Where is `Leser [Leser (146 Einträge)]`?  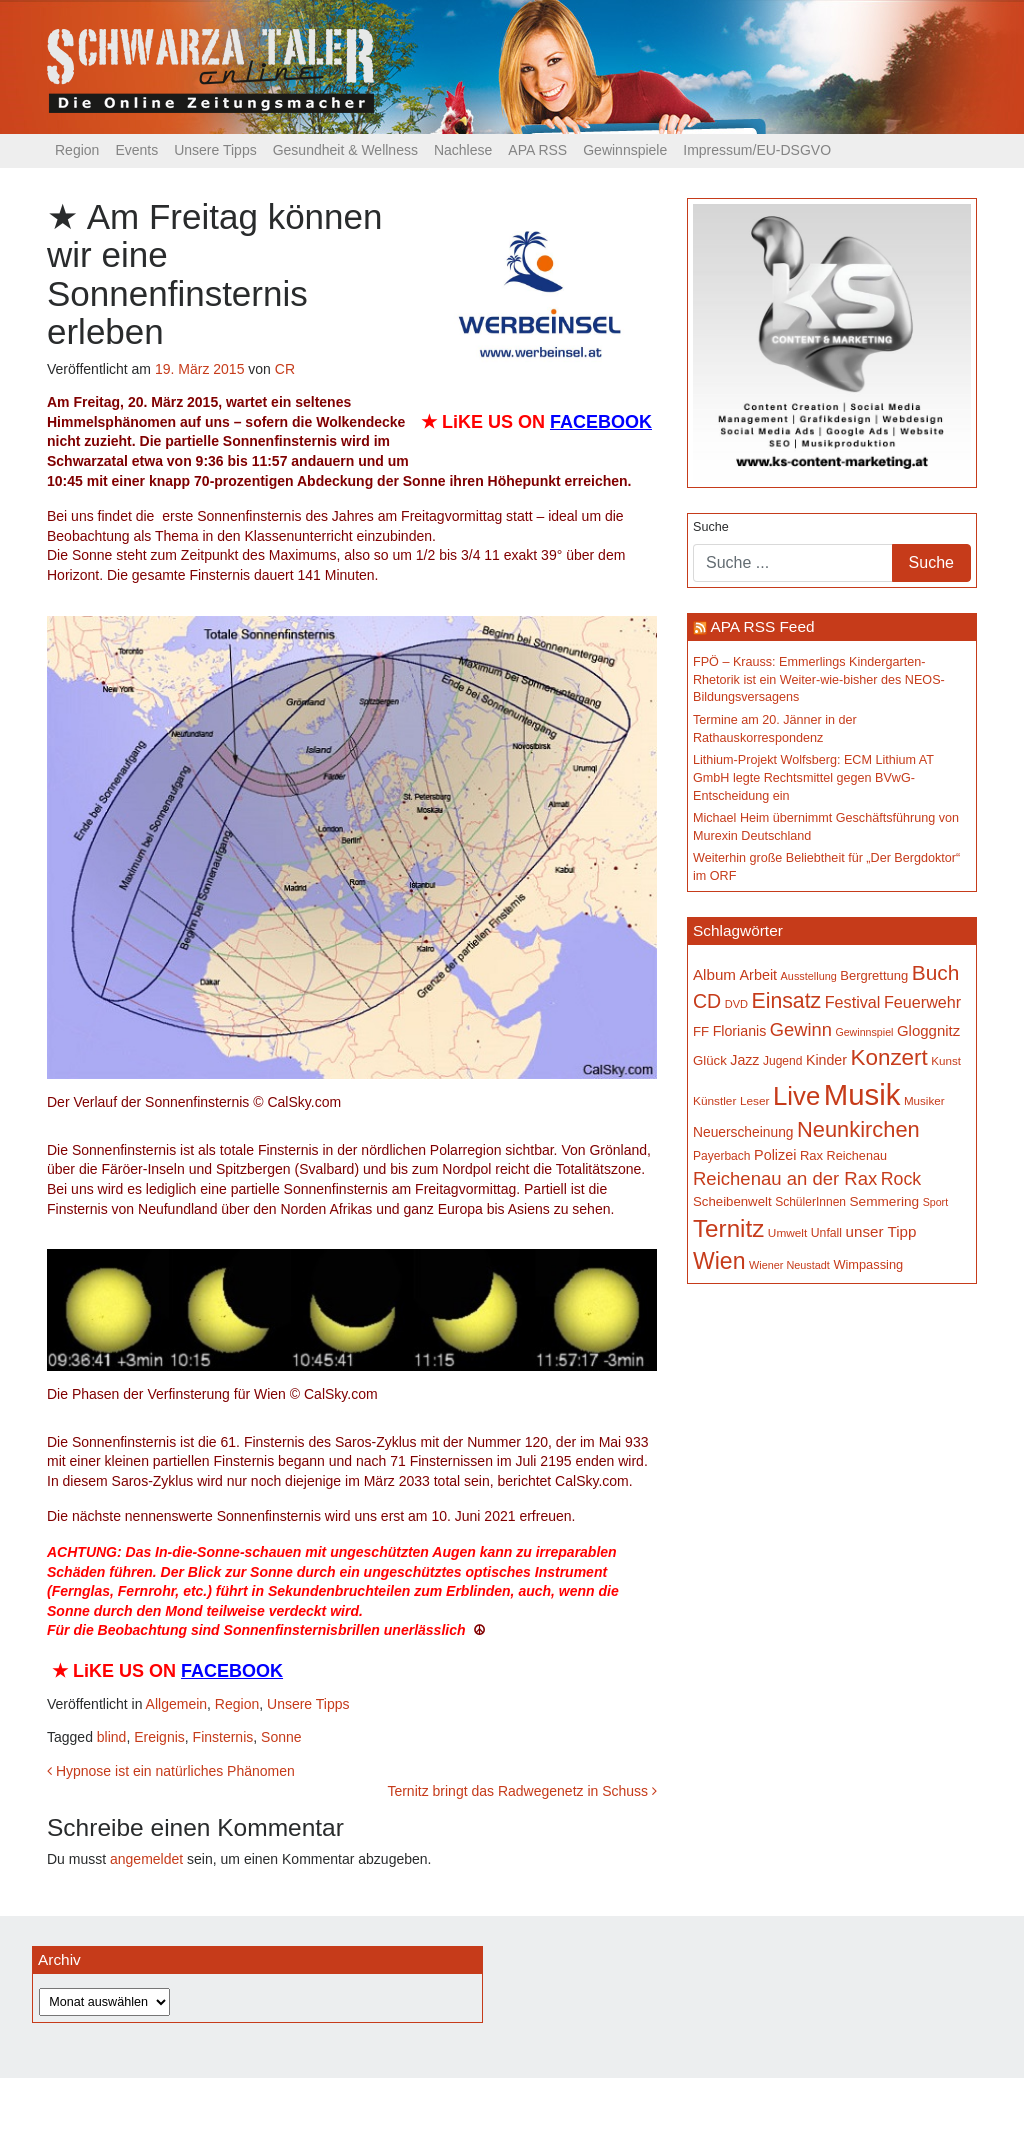 Leser [Leser (146 Einträge)] is located at coordinates (755, 1101).